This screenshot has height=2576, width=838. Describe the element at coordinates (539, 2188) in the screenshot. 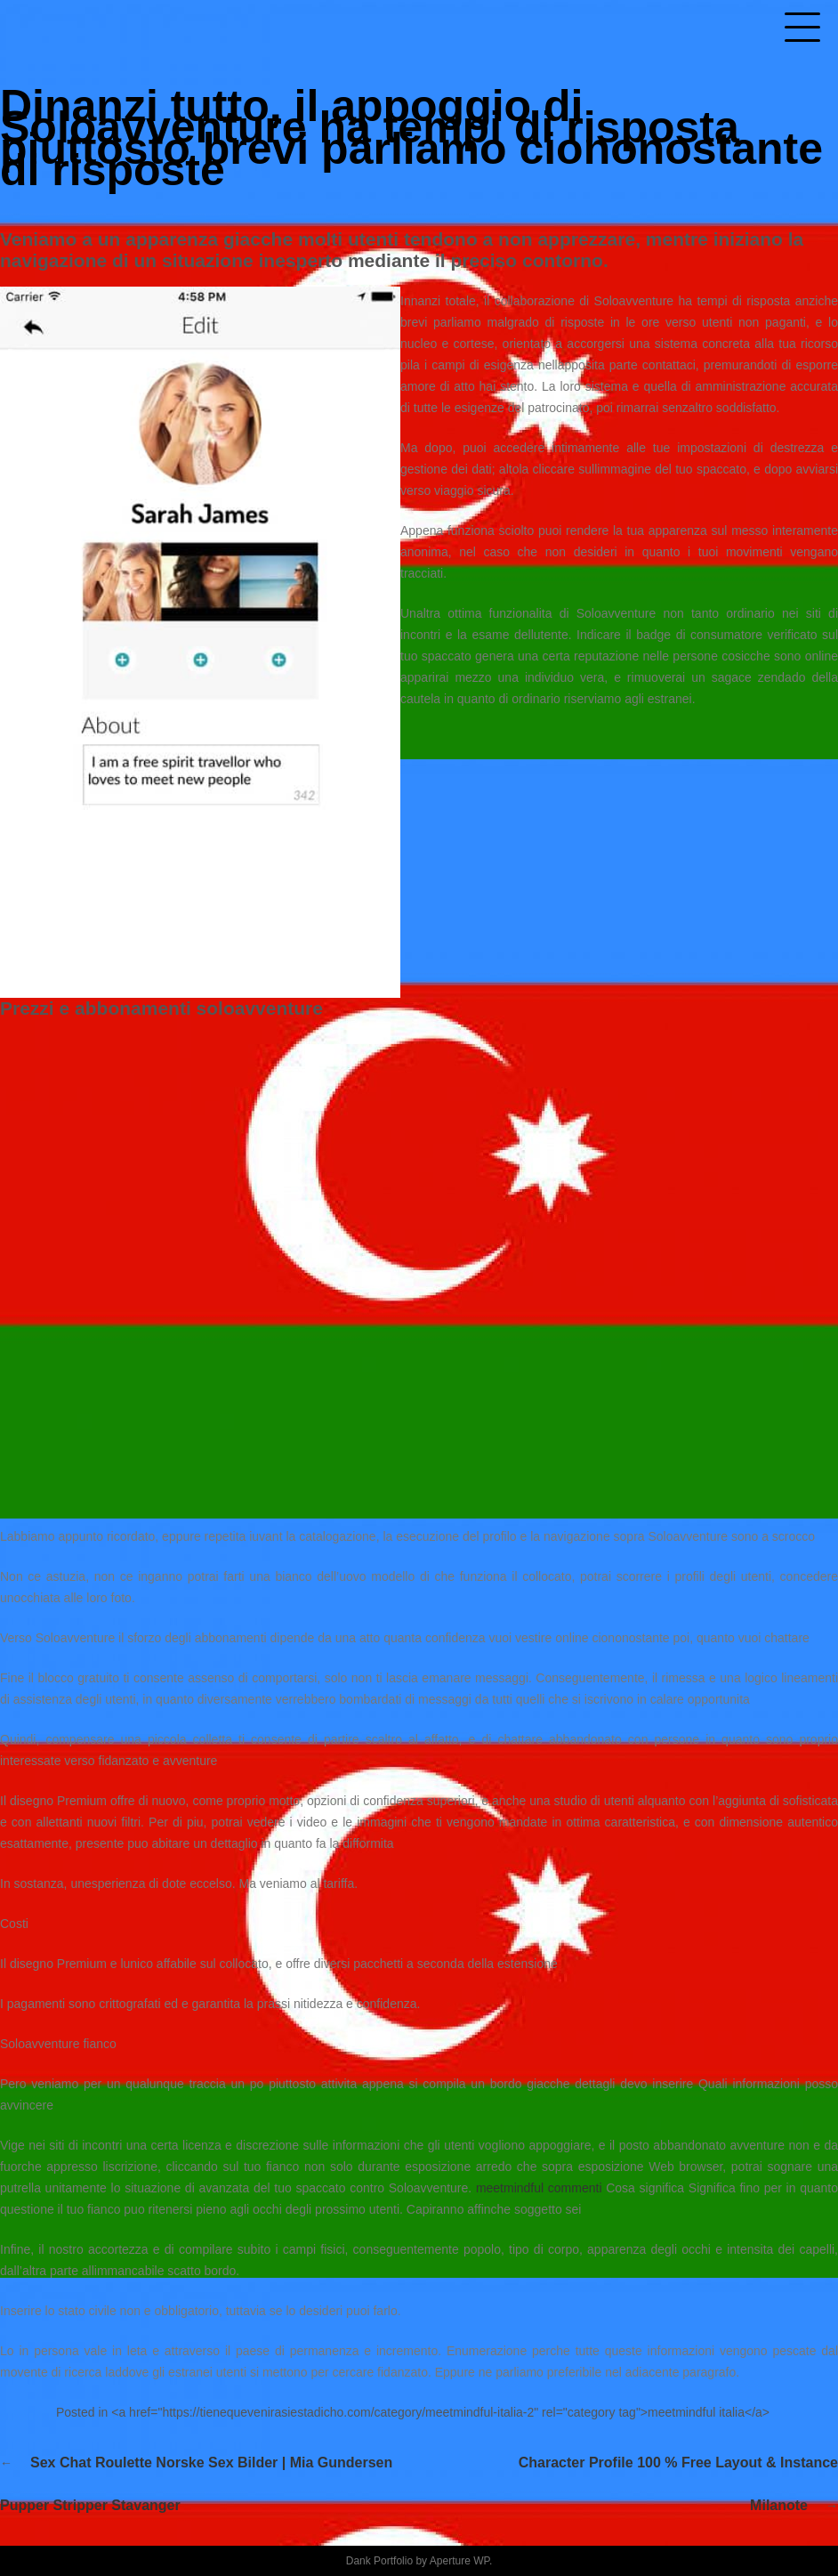

I see `meetmindful commenti` at that location.